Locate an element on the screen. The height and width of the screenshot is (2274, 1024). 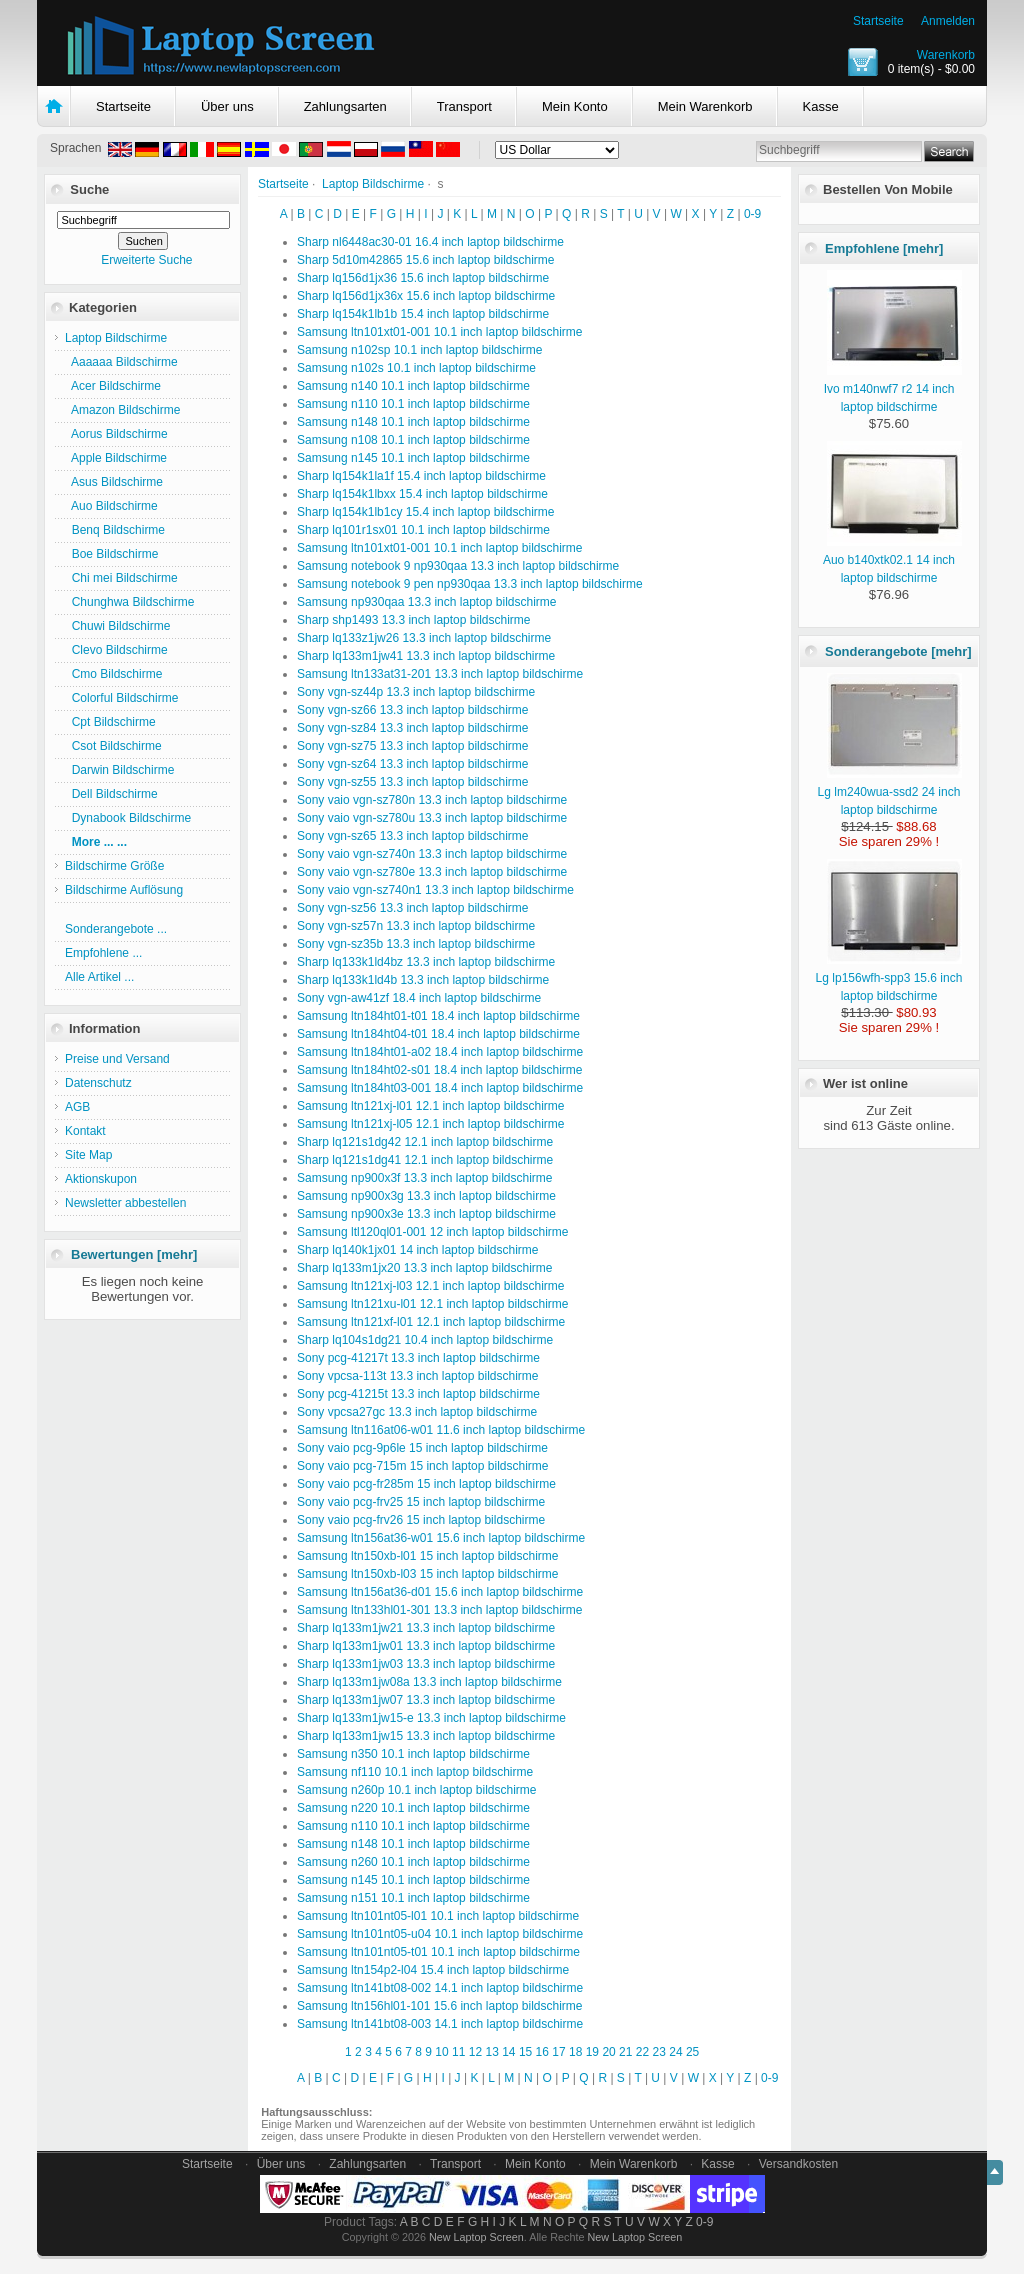
Empfohlene [mehr] is located at coordinates (884, 248).